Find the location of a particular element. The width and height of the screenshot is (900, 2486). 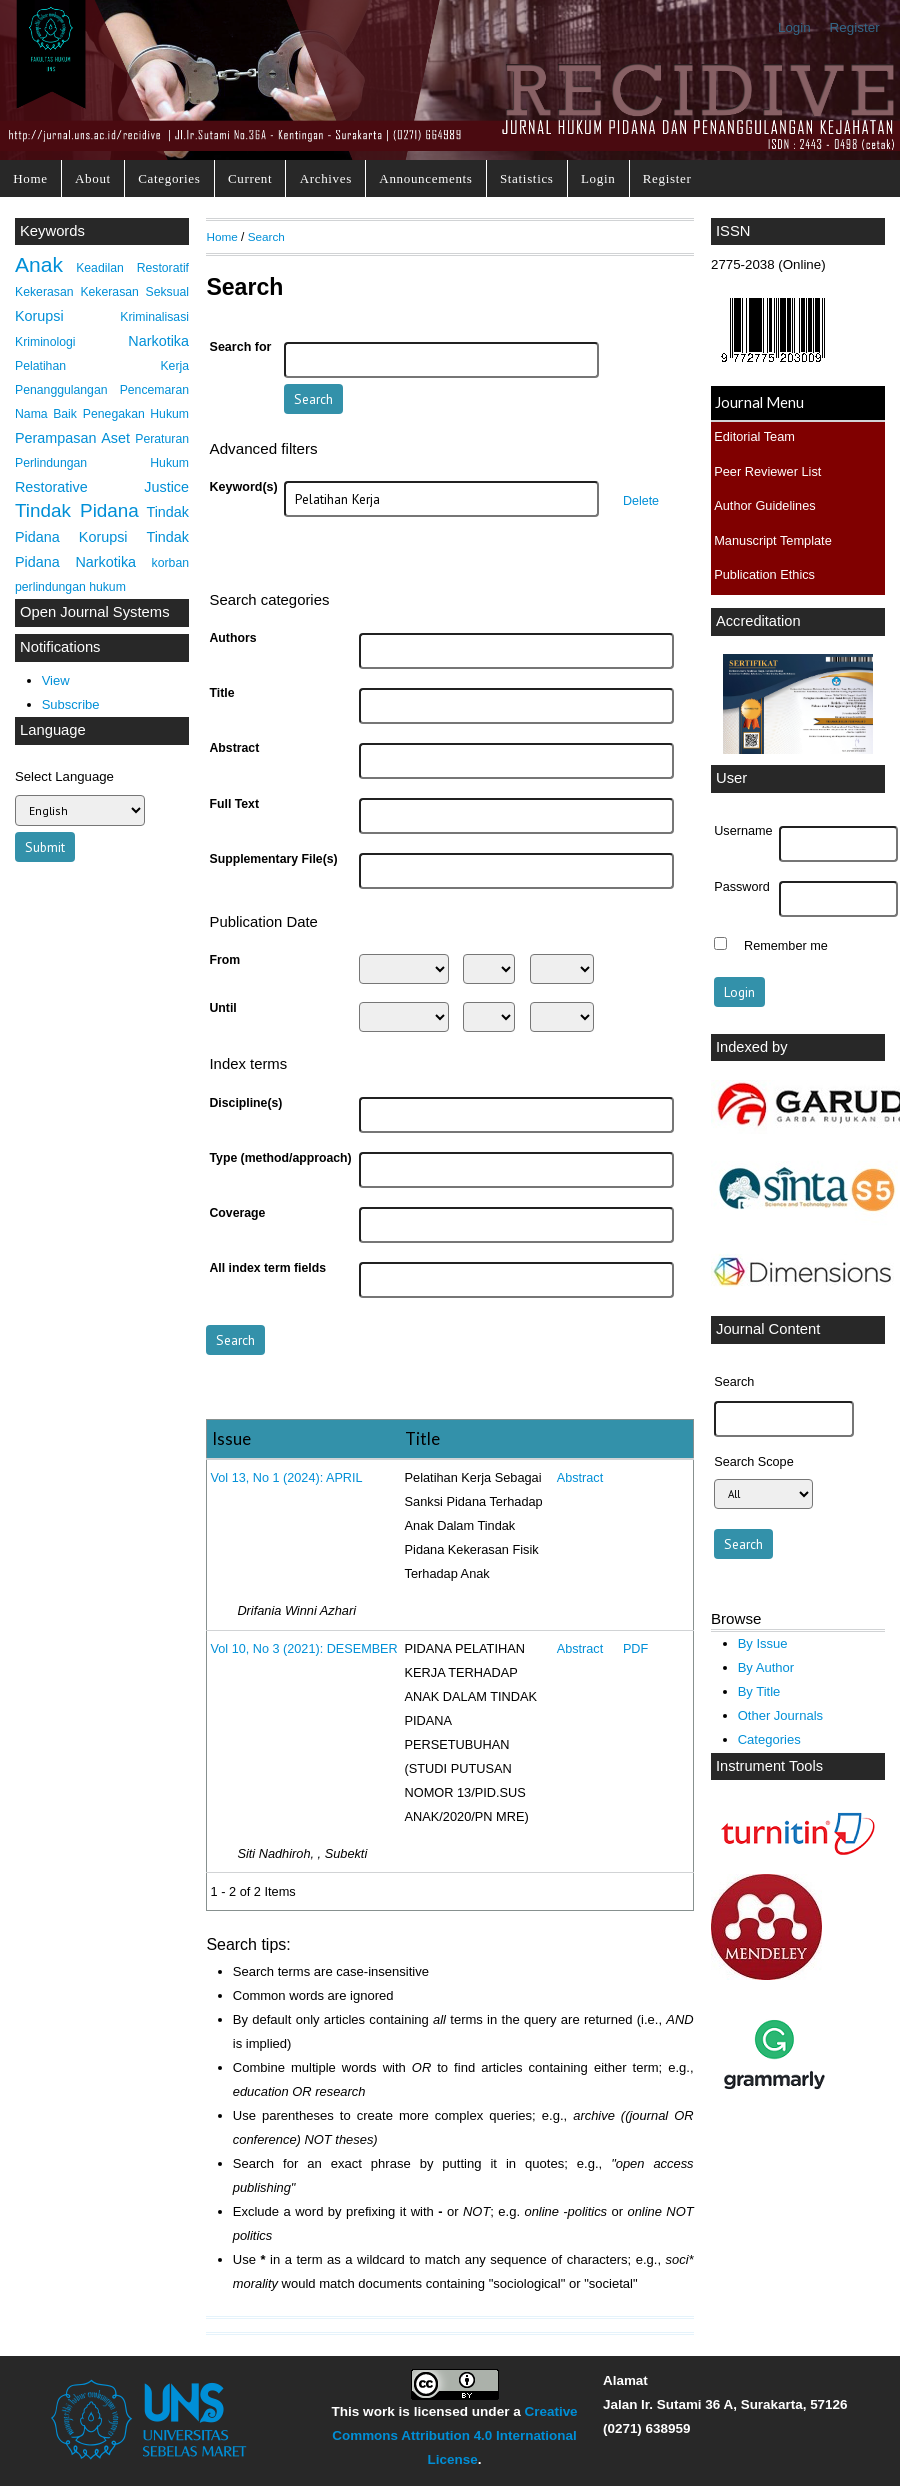

Authors is located at coordinates (232, 638).